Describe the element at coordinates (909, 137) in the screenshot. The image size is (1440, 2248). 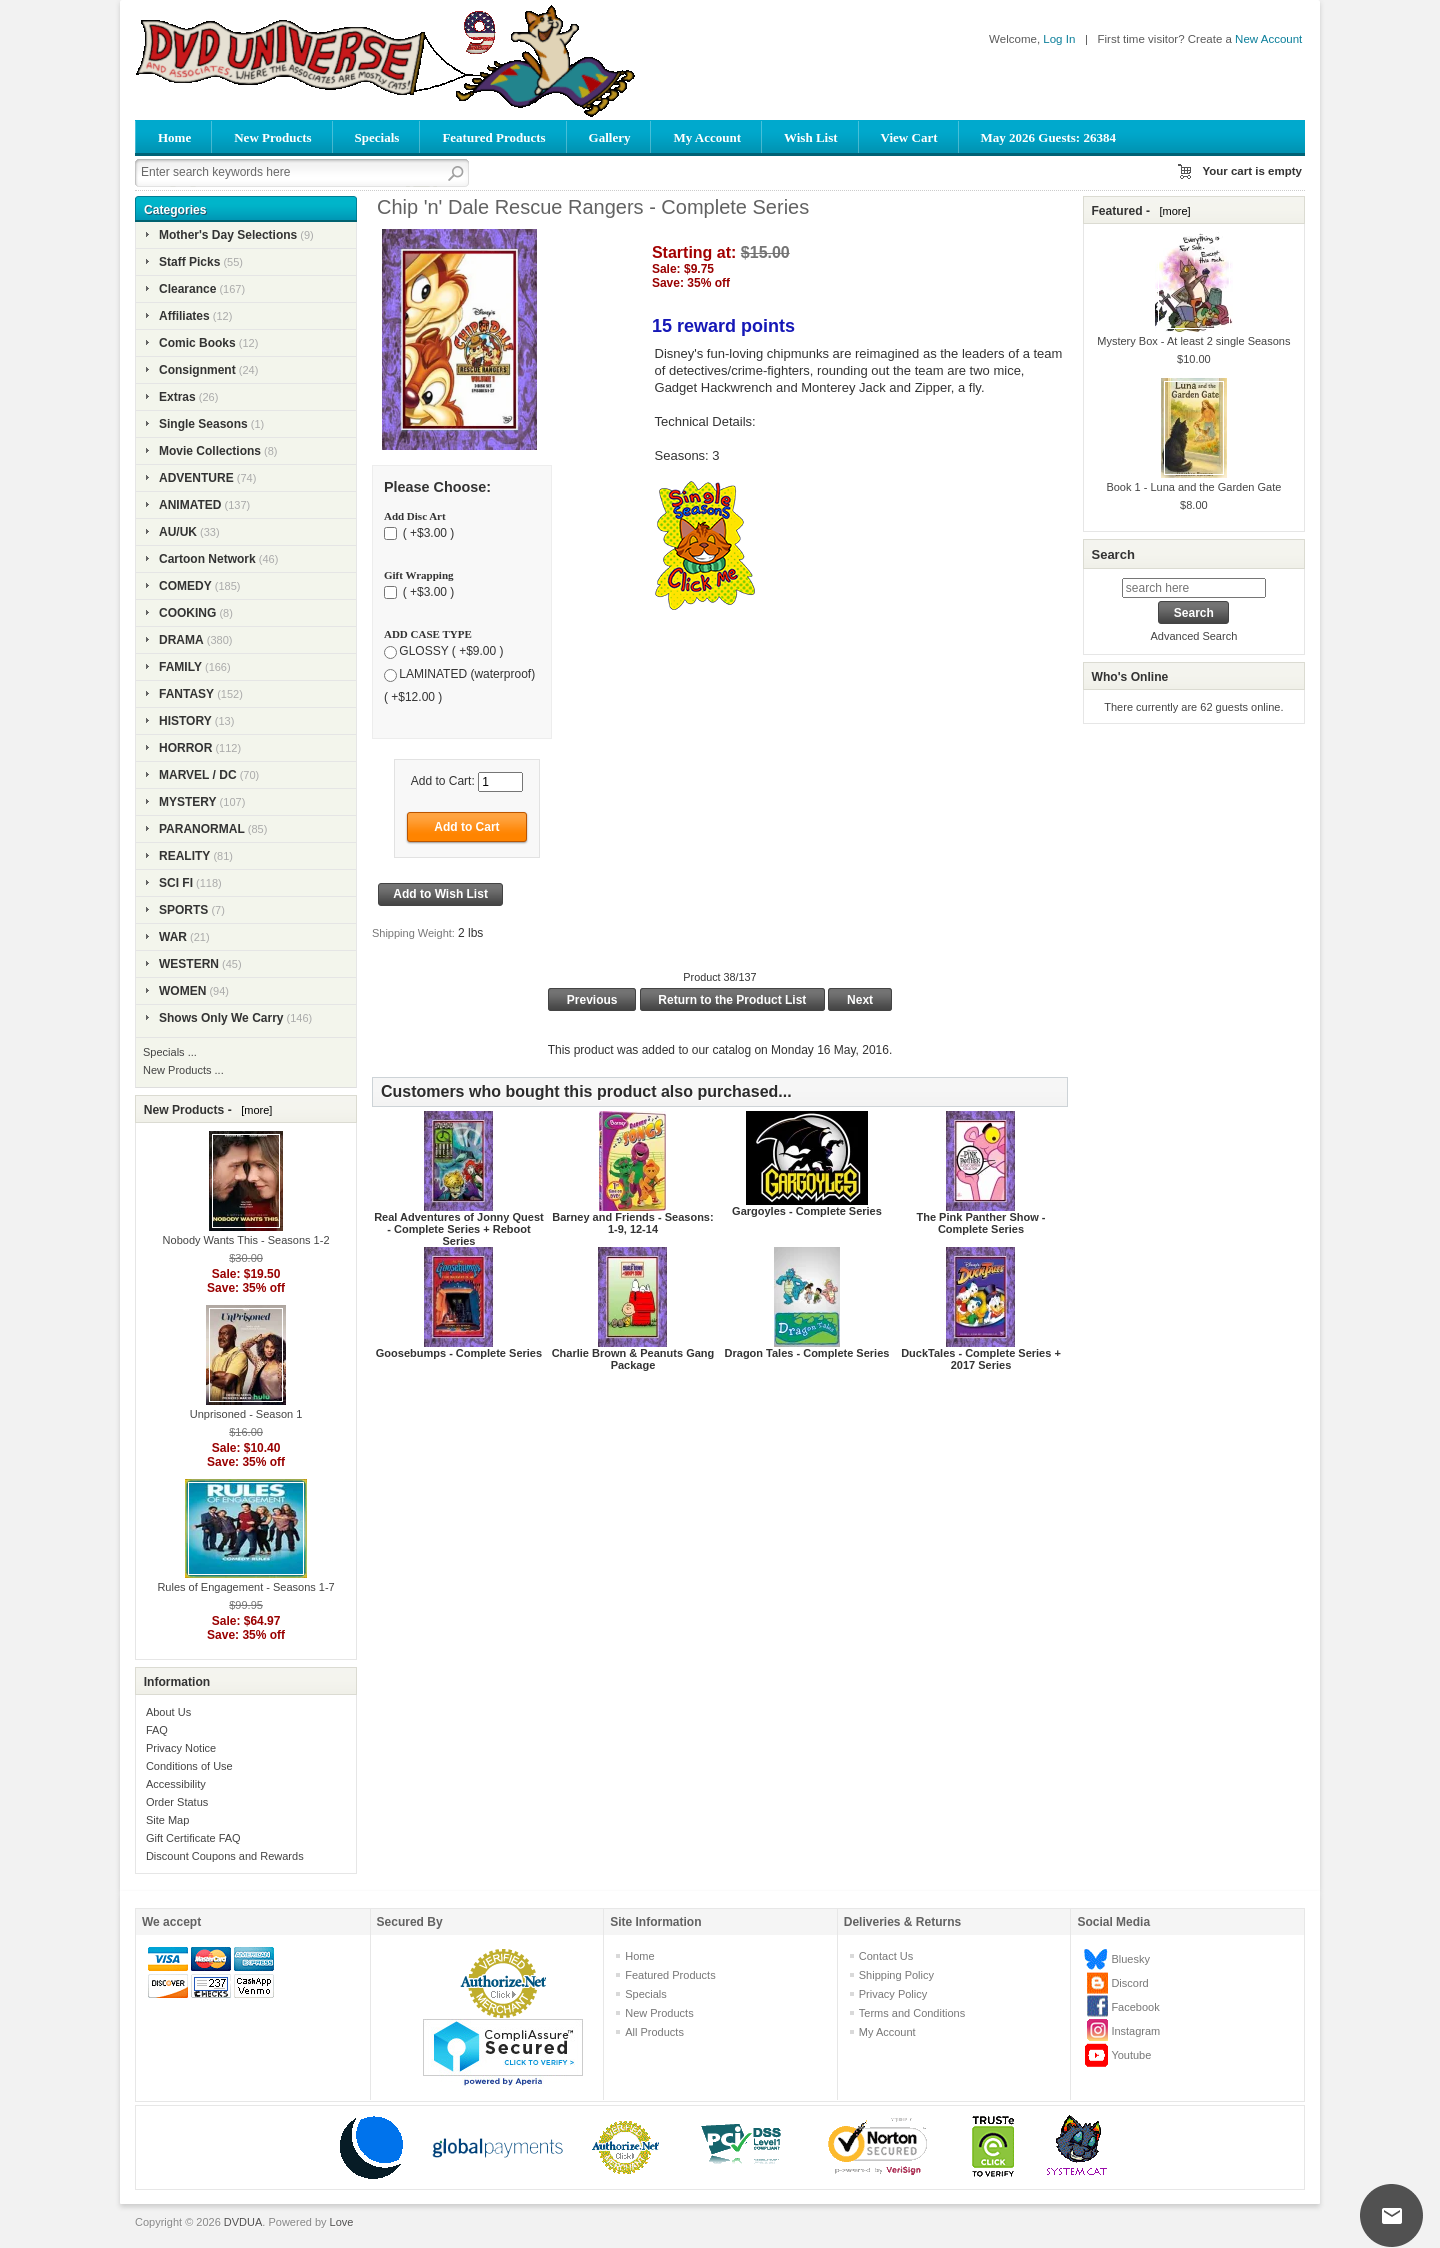
I see `View Cart` at that location.